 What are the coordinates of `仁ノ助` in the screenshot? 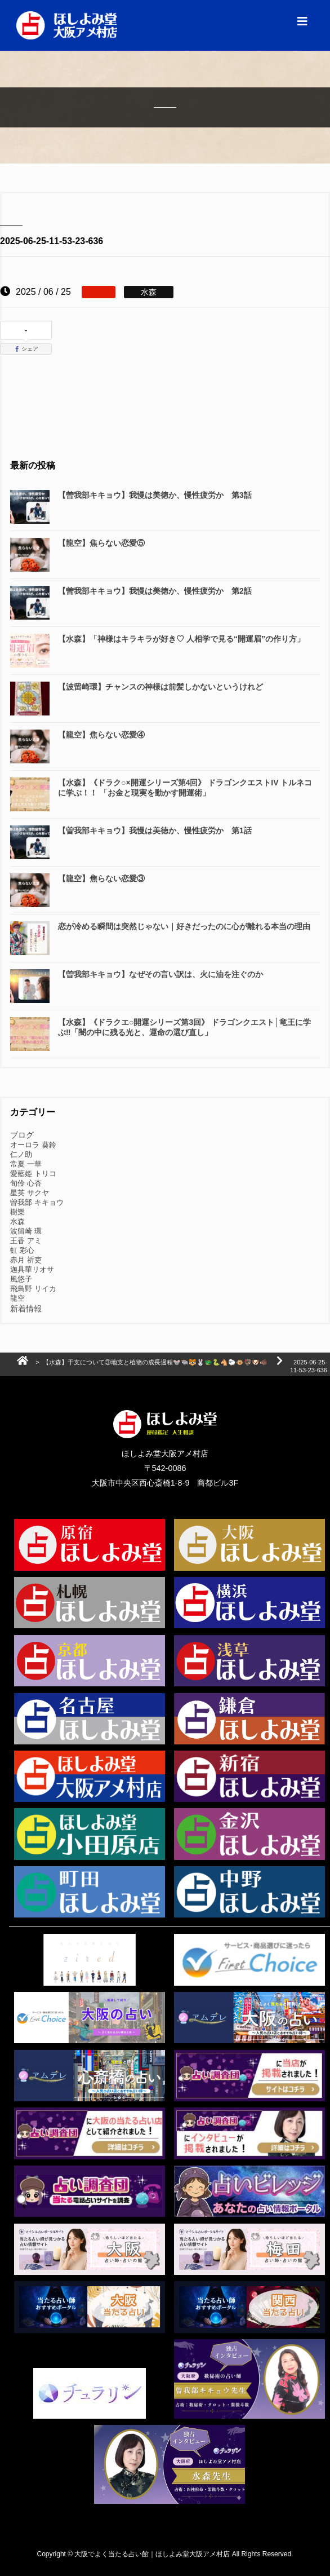 It's located at (21, 1154).